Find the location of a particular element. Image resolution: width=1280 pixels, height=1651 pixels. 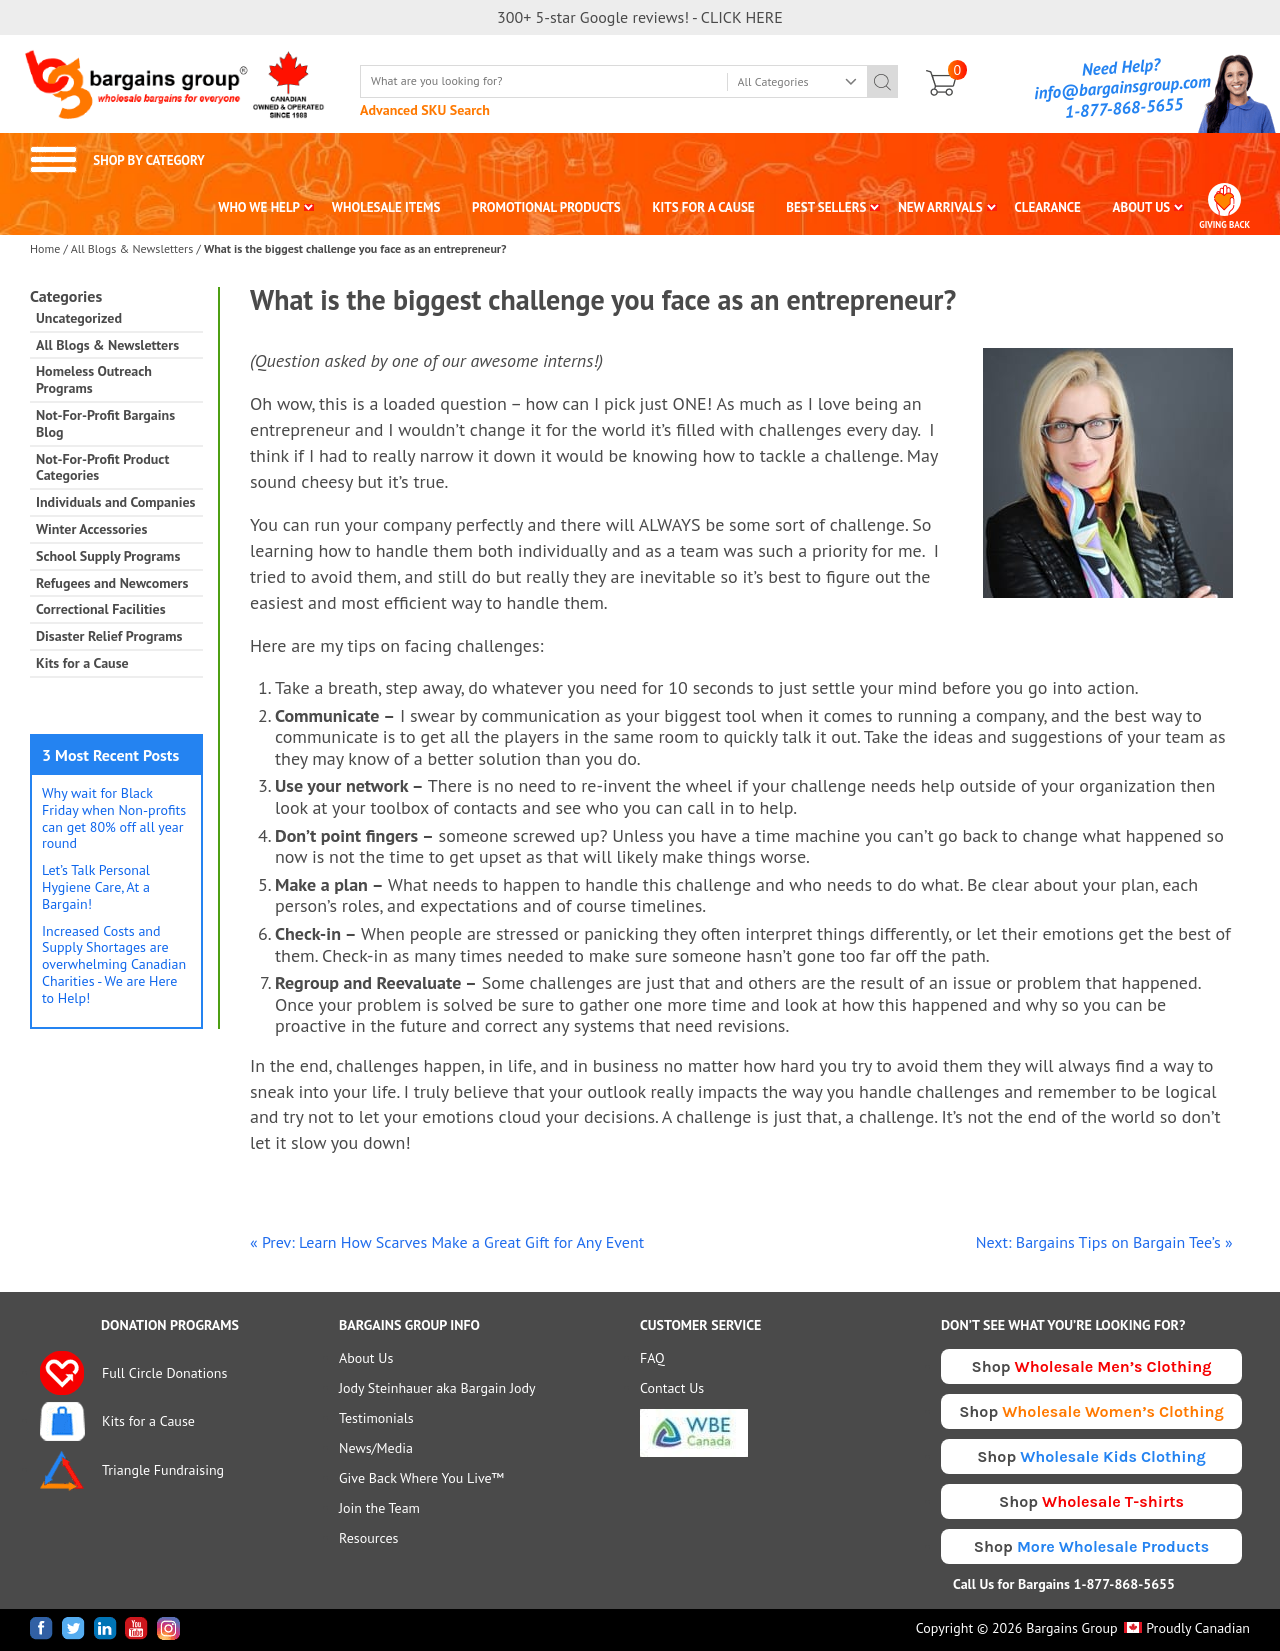

Uncategorized is located at coordinates (79, 318).